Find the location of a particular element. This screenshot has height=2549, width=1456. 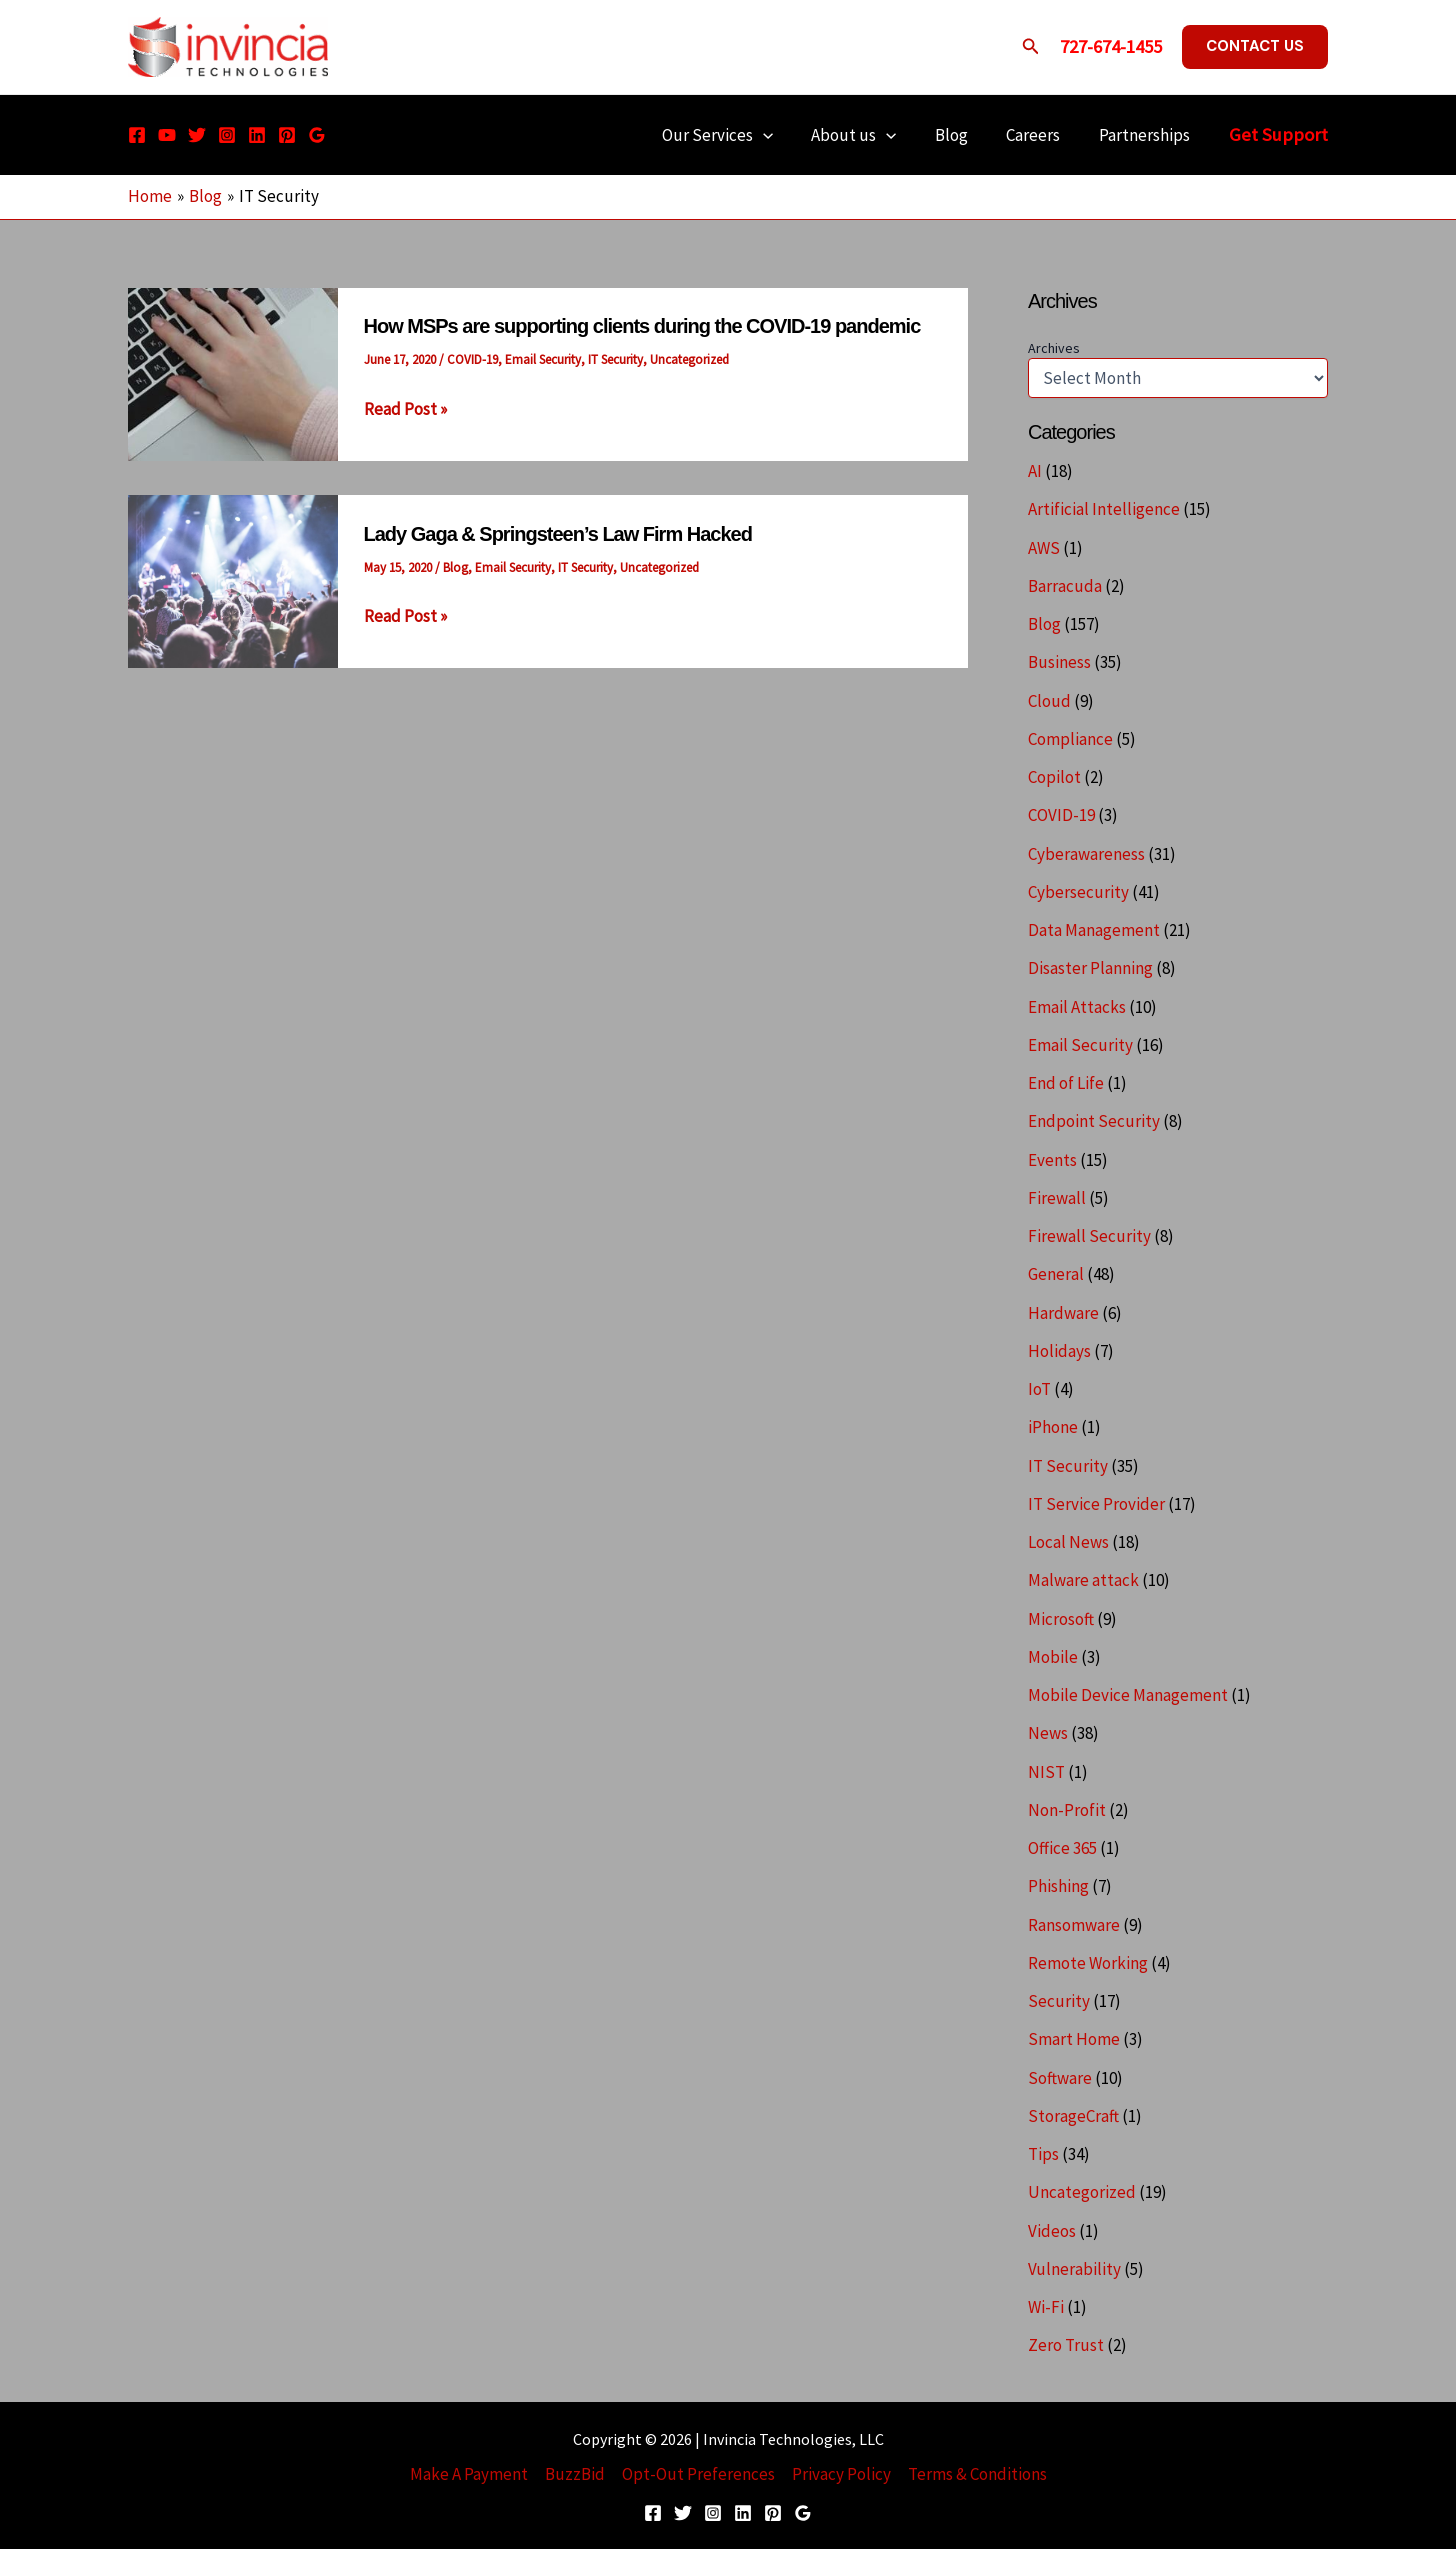

Firewall is located at coordinates (1057, 1198).